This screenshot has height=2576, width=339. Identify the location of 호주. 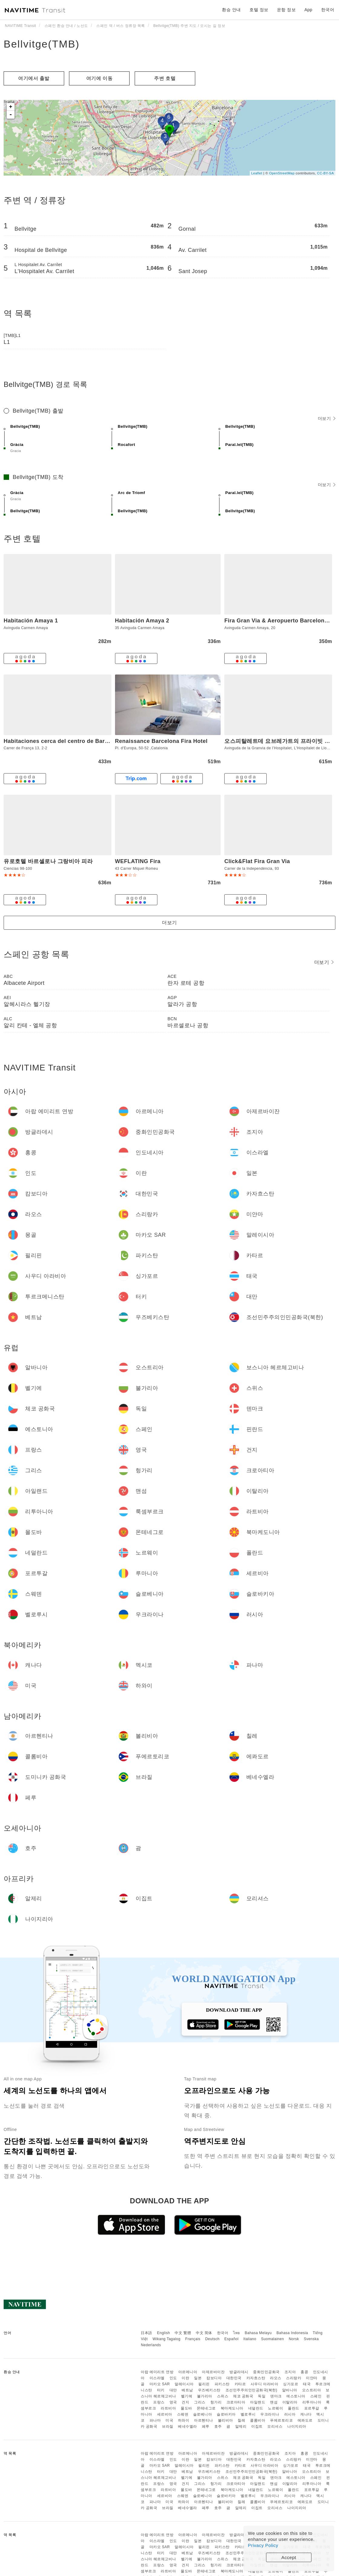
(218, 2426).